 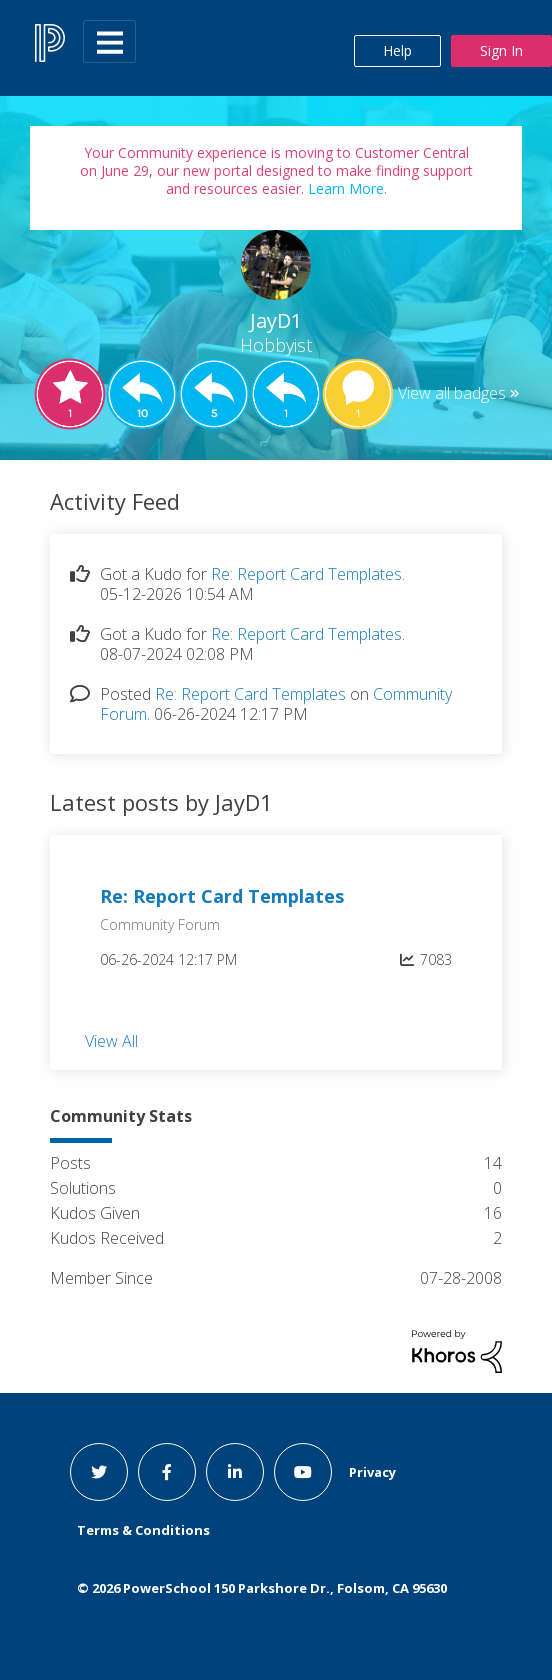 I want to click on View All, so click(x=111, y=1040).